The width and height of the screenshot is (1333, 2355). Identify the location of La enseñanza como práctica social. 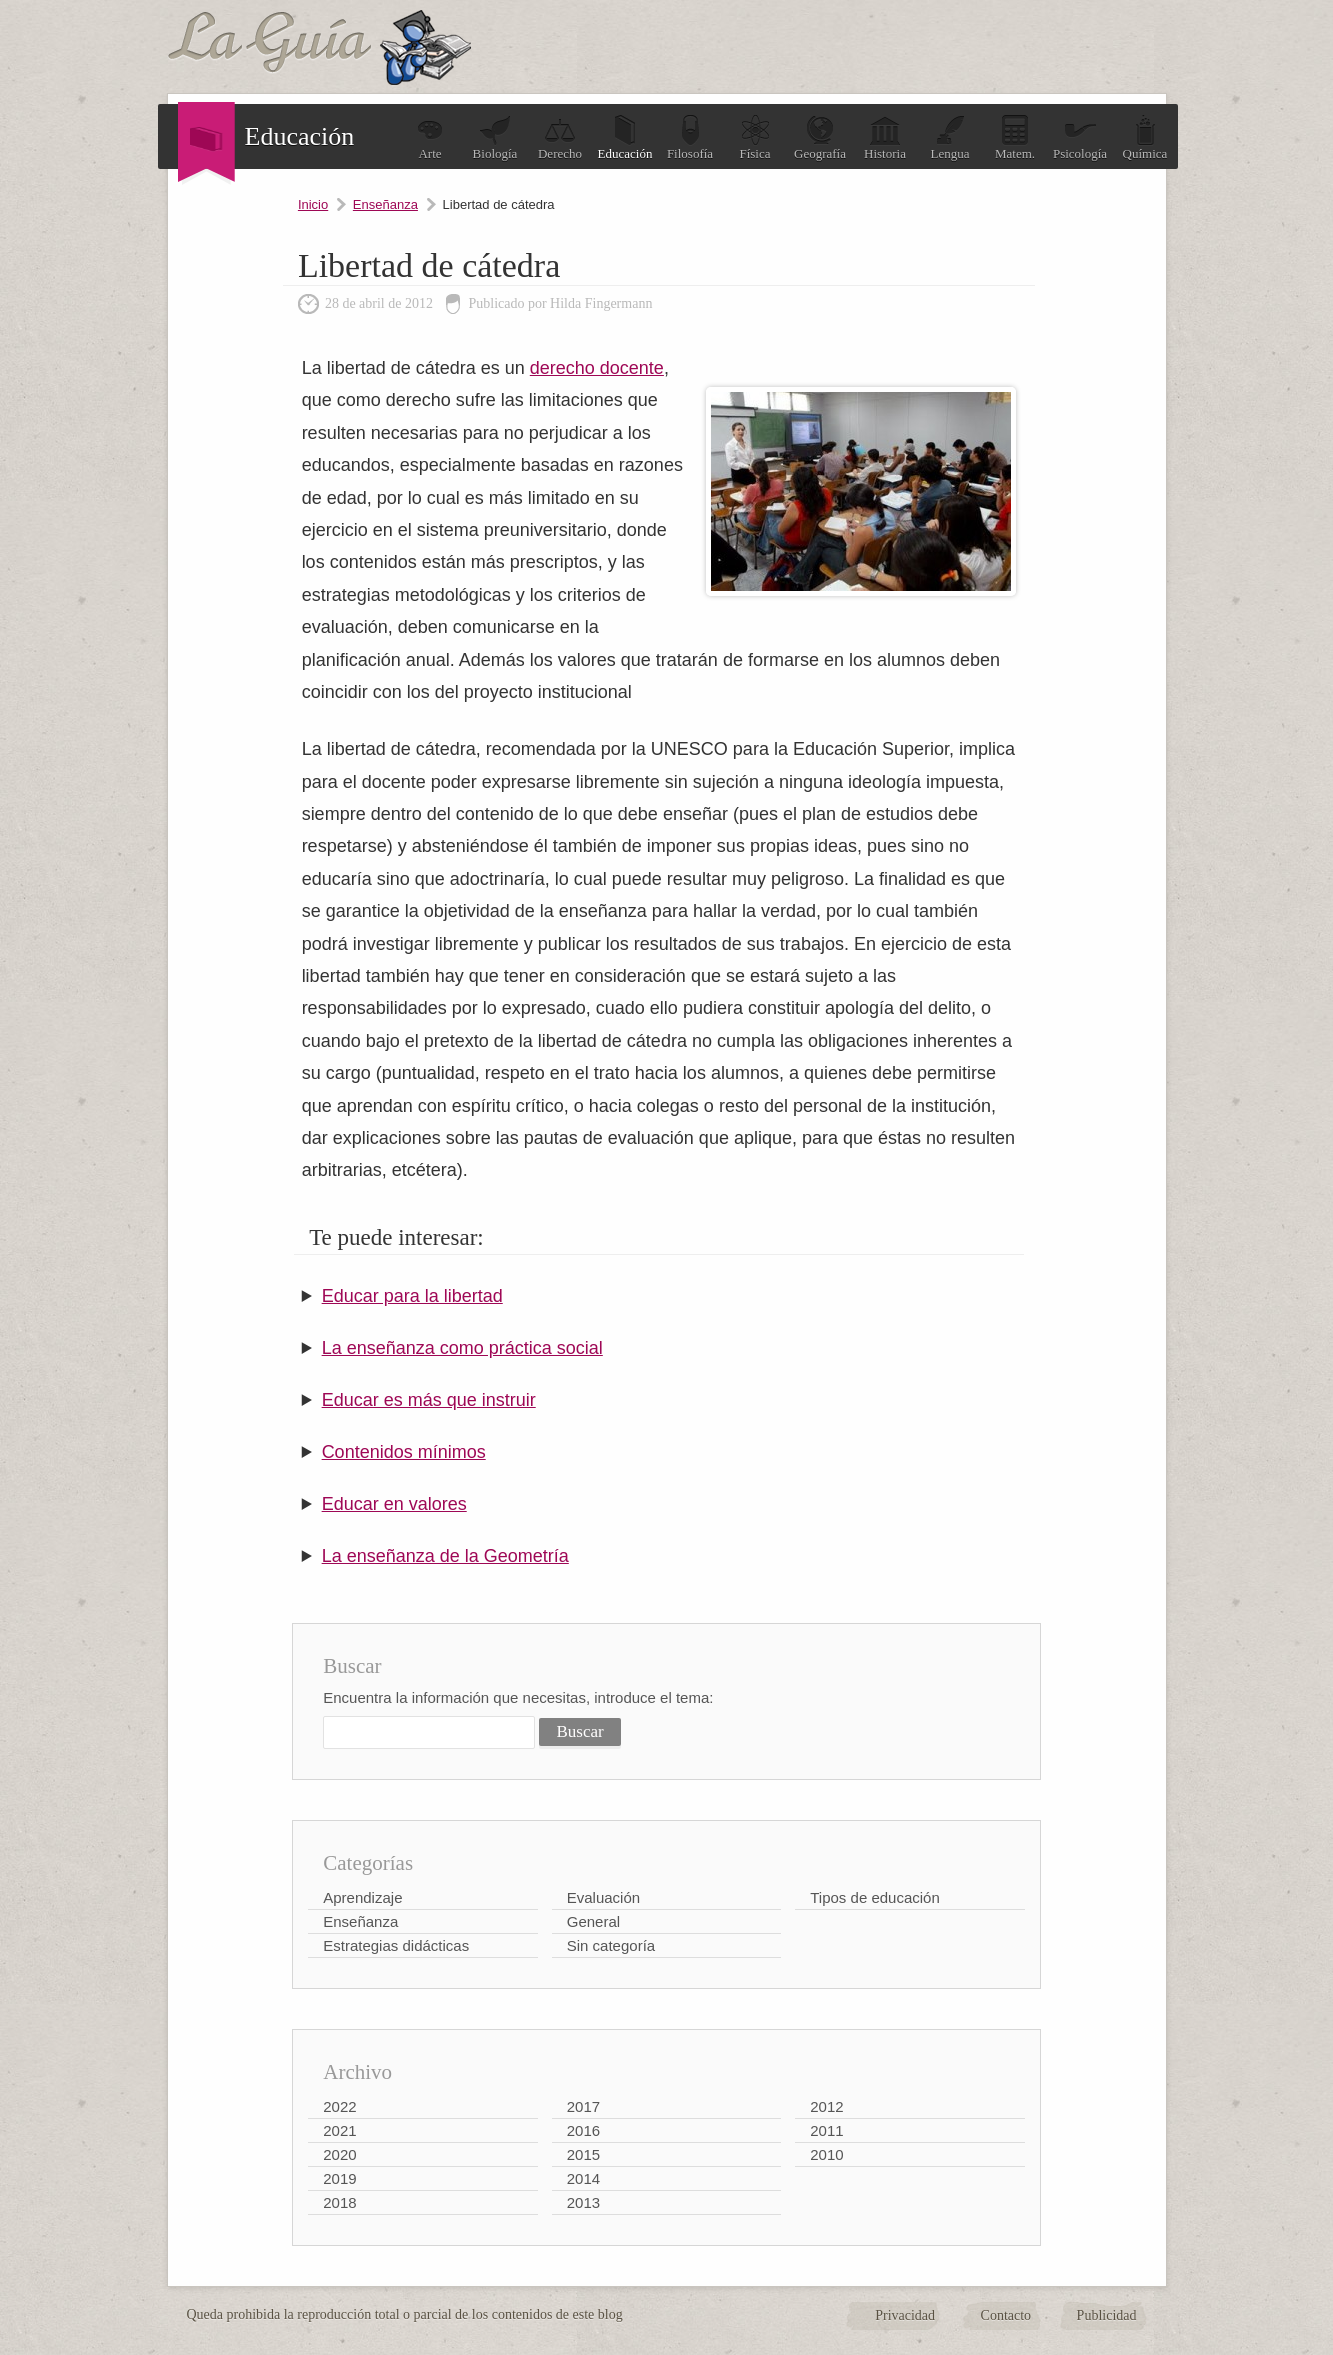
(462, 1348).